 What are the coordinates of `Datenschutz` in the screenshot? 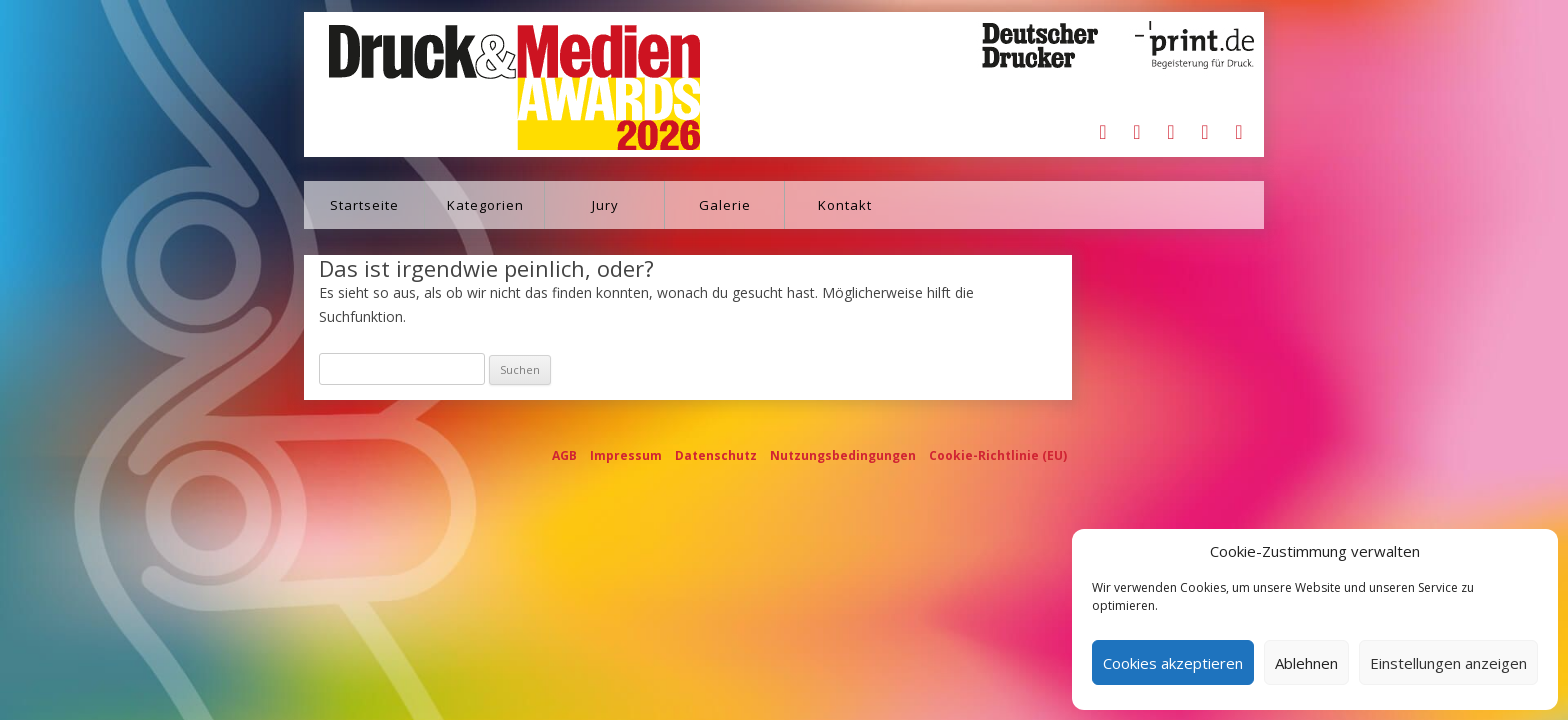 It's located at (716, 455).